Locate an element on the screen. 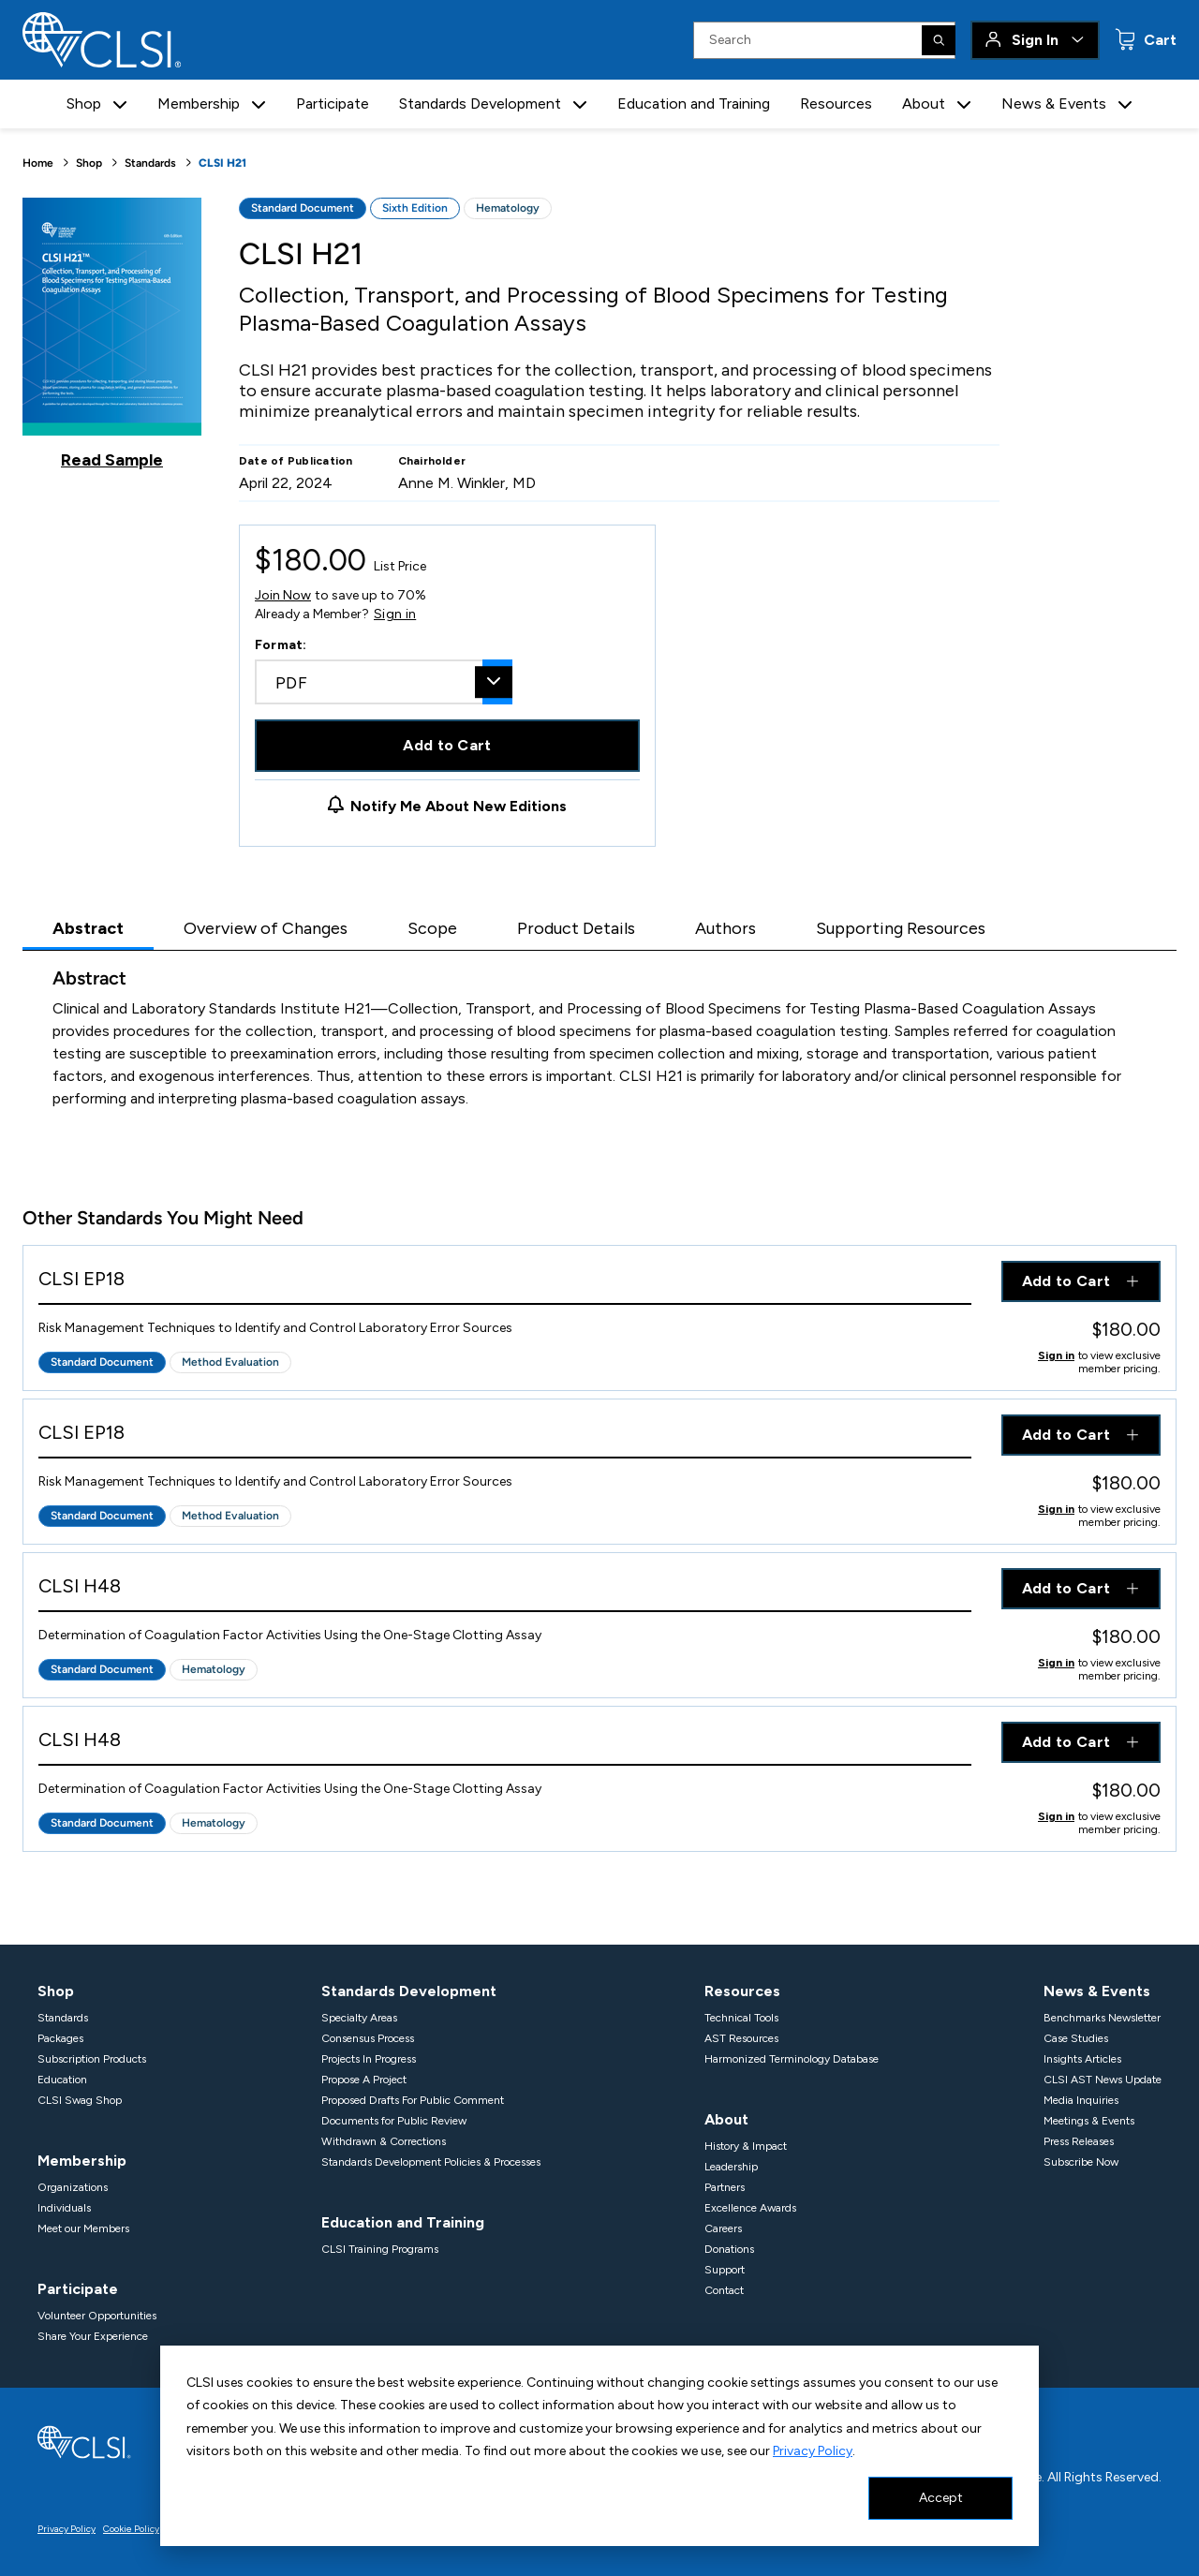 The height and width of the screenshot is (2576, 1199). Volunteer Opportunities is located at coordinates (96, 2315).